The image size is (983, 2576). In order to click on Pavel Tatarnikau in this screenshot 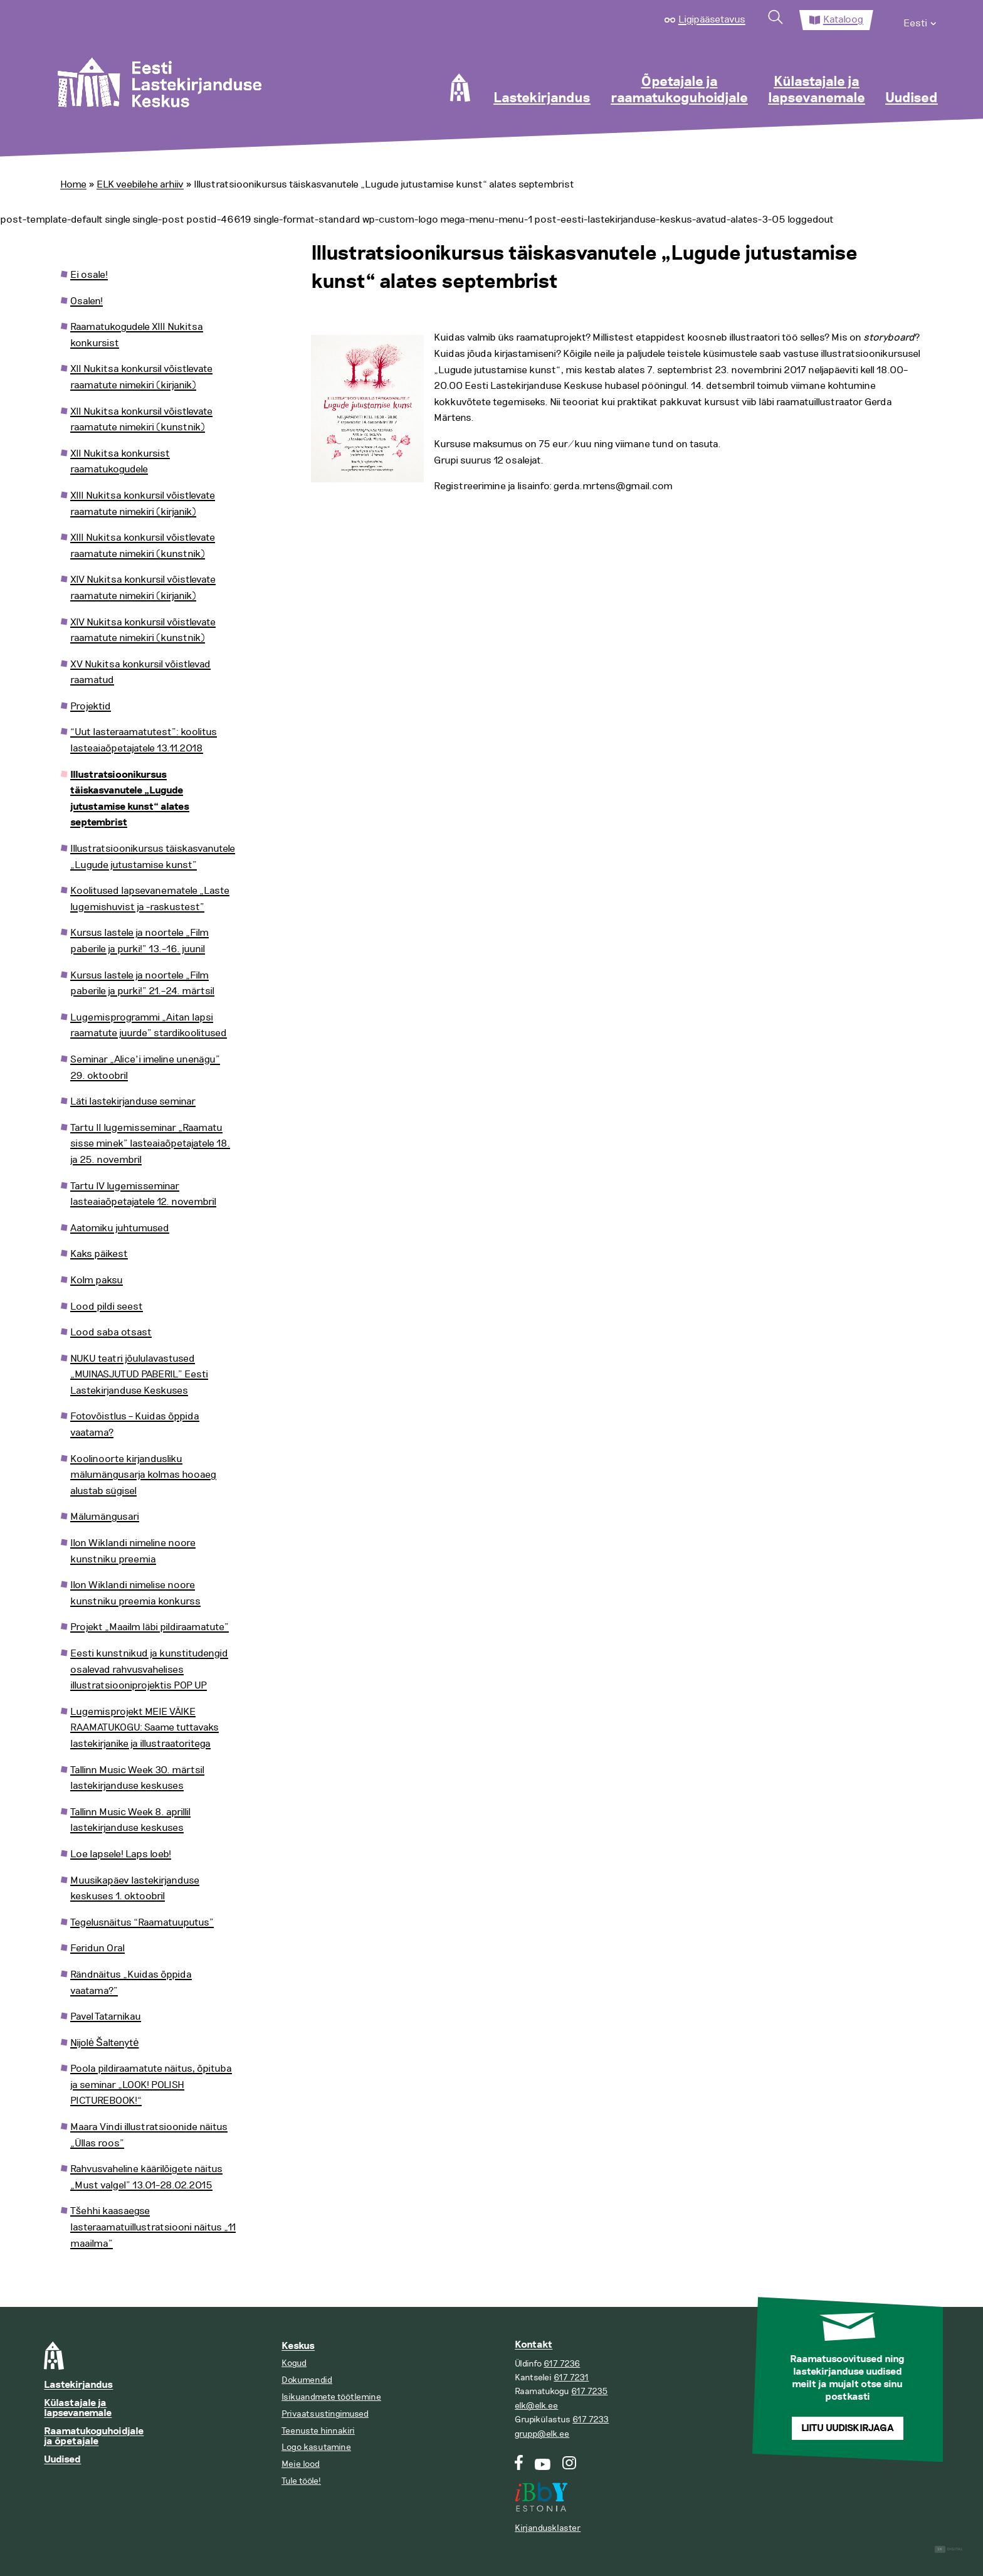, I will do `click(105, 2016)`.